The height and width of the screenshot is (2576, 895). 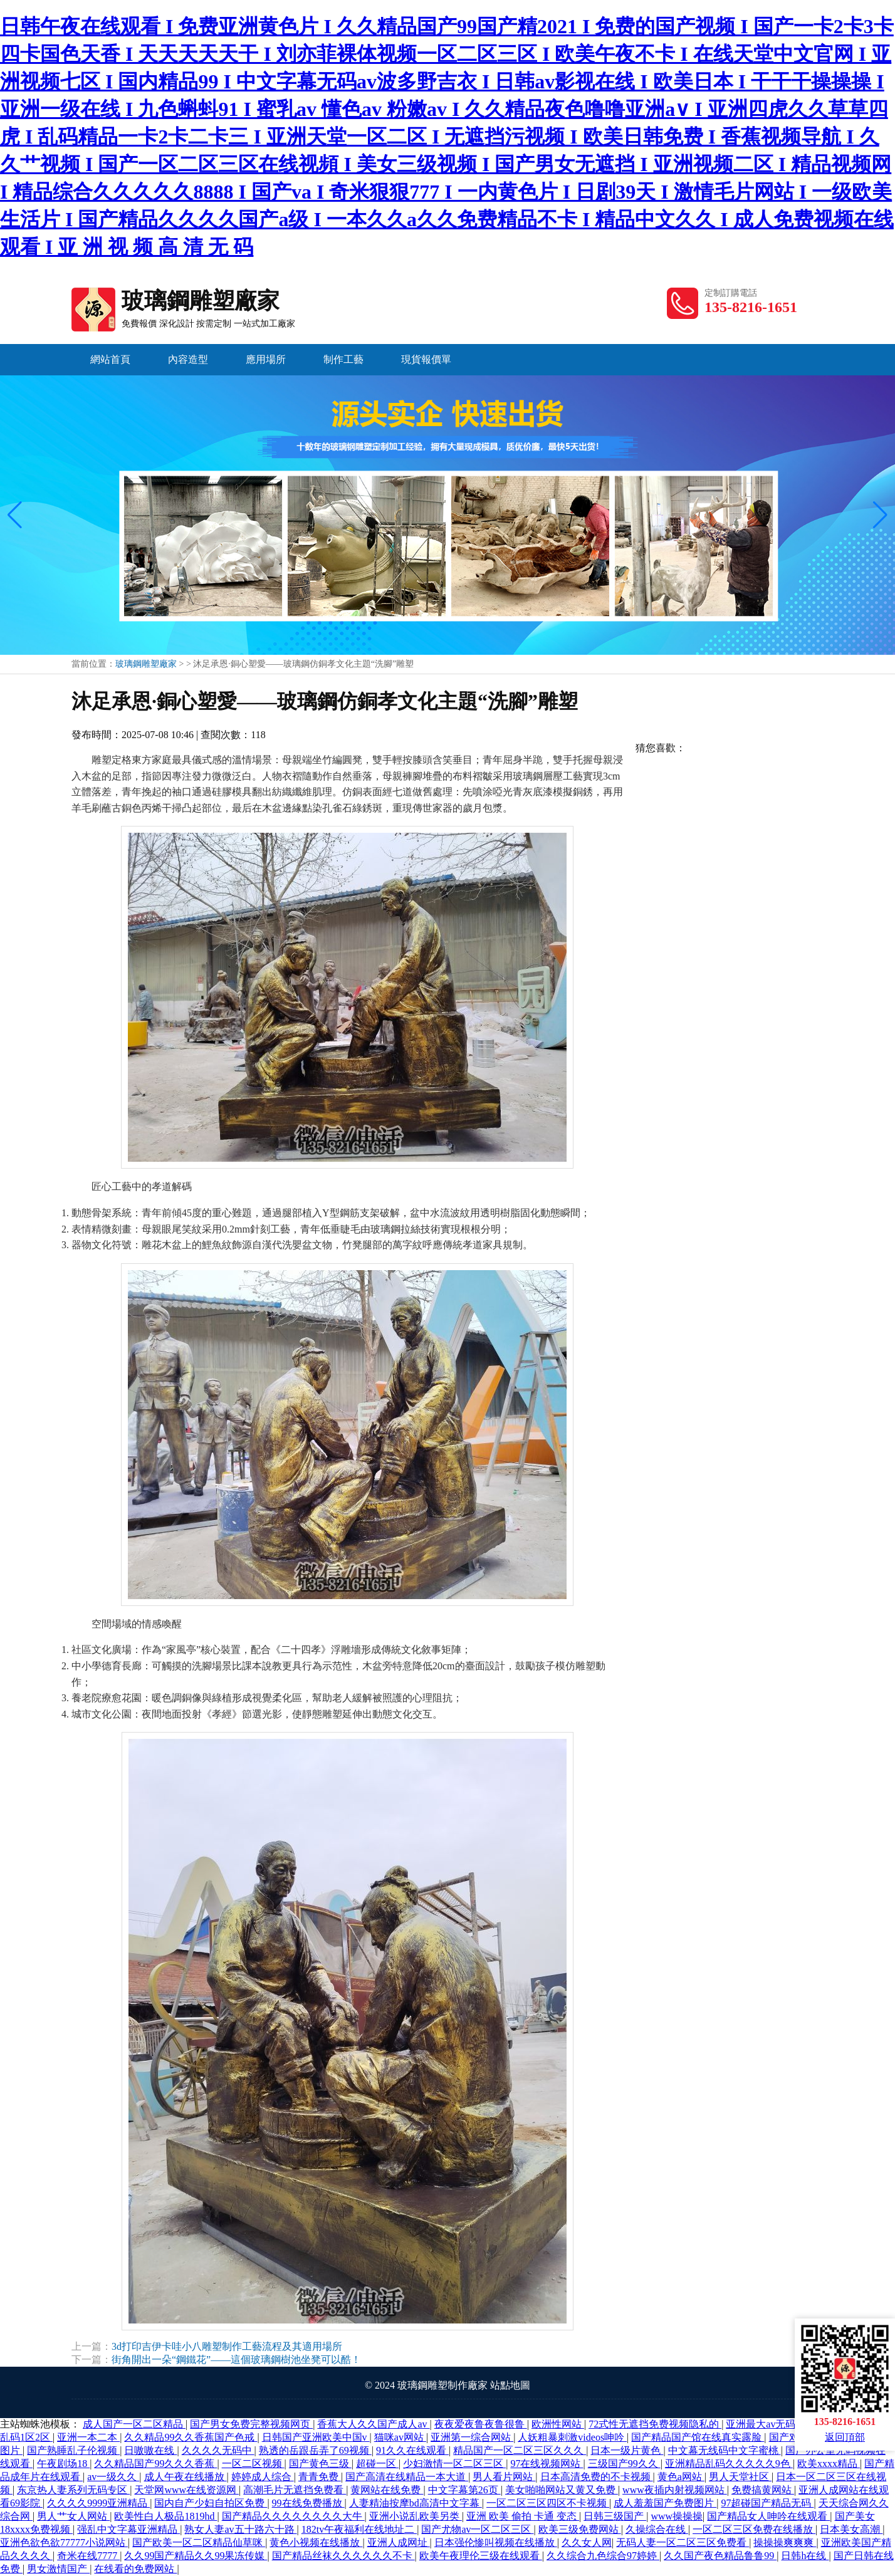 What do you see at coordinates (262, 2476) in the screenshot?
I see `婷婷成人综合` at bounding box center [262, 2476].